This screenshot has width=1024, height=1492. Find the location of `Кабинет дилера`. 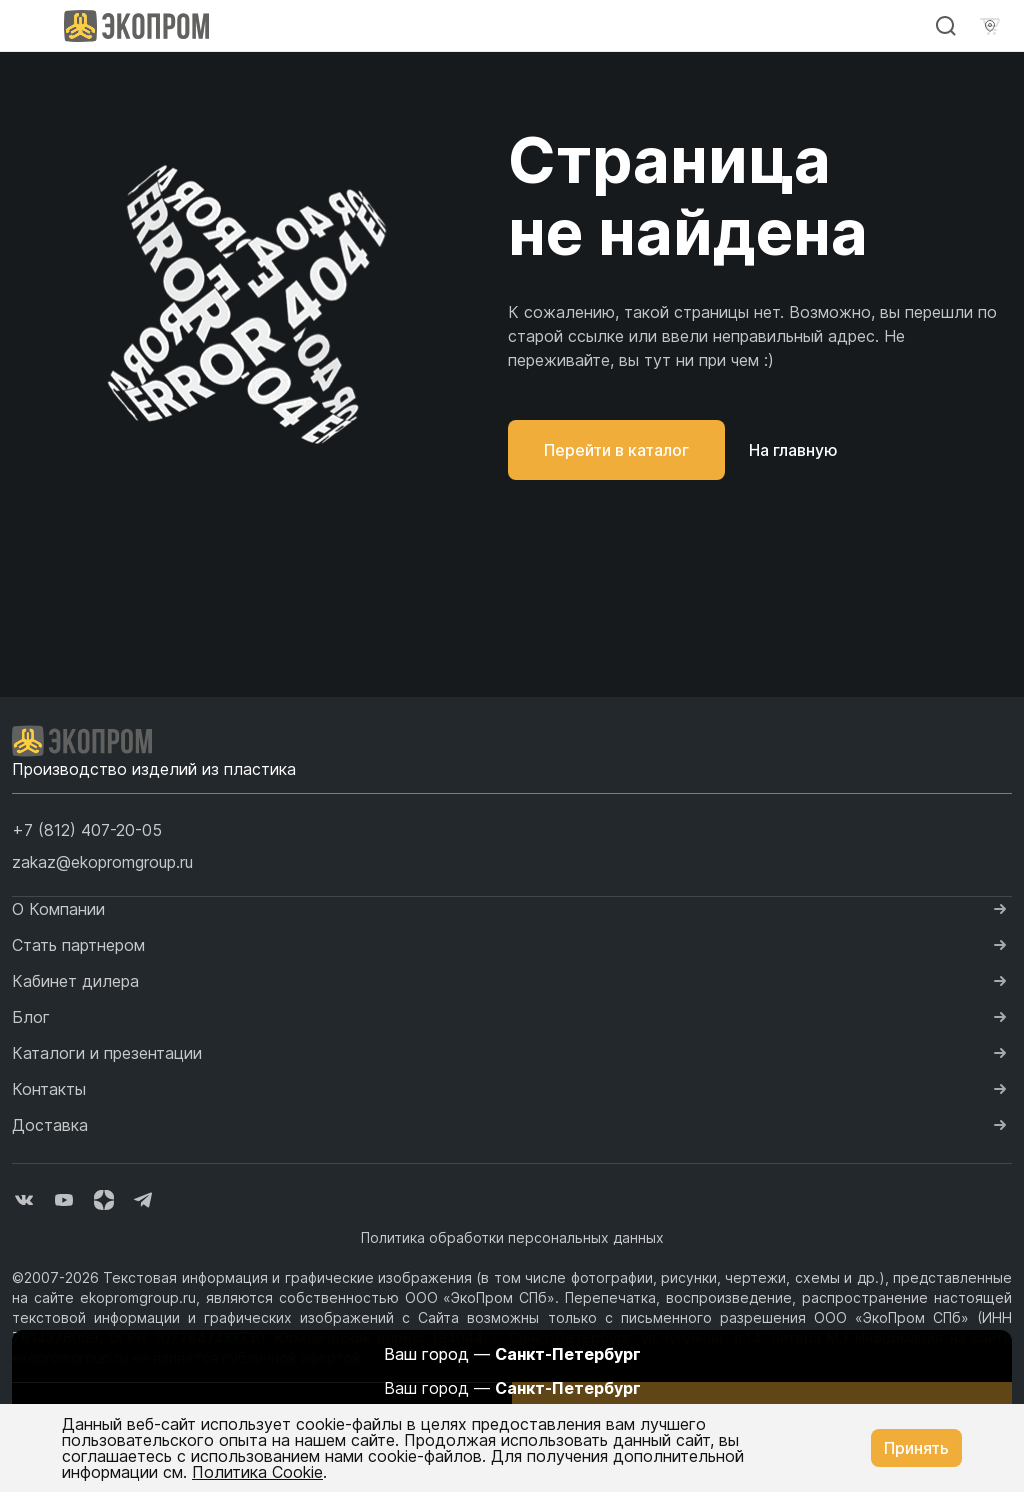

Кабинет дилера is located at coordinates (75, 981).